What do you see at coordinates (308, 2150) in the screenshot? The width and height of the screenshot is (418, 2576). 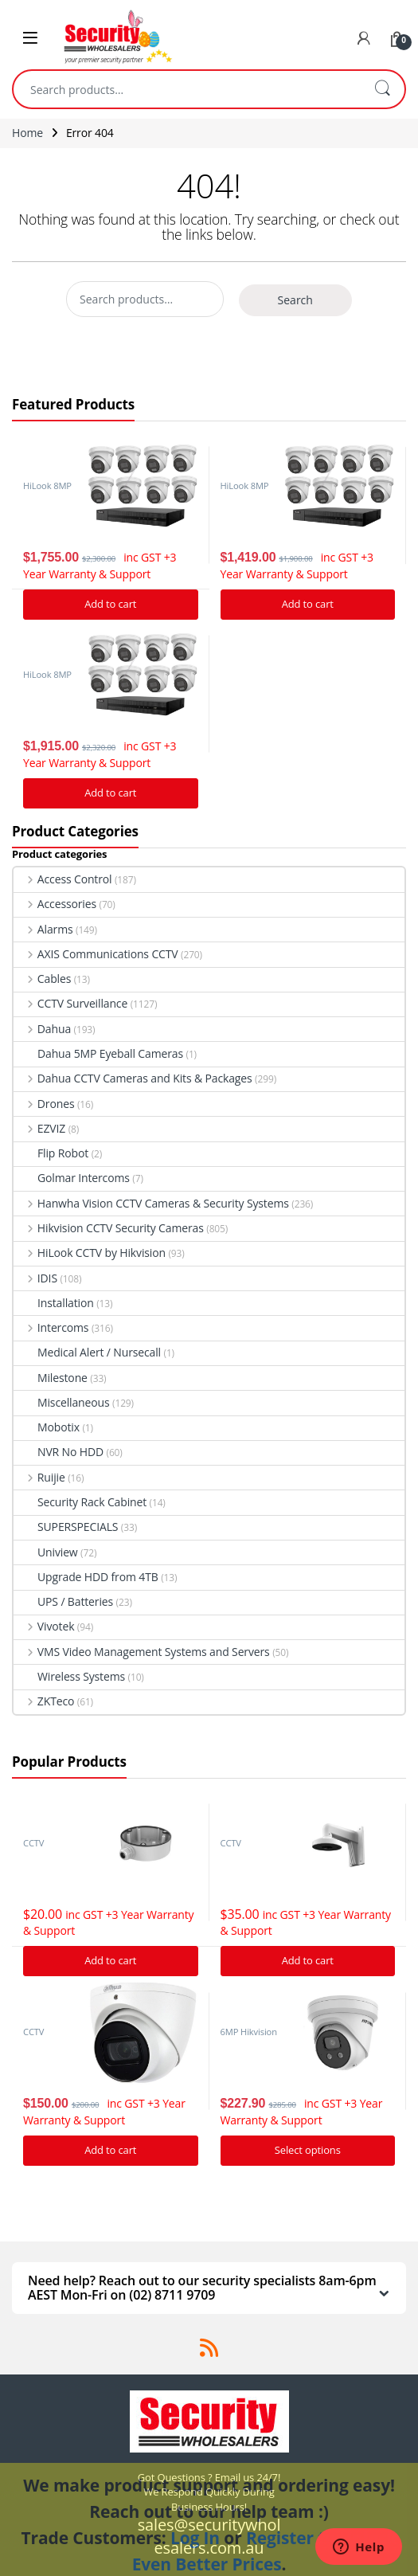 I see `Select options [Add “Hikvision Acusense DS-2CD2366G2-I IP Camera 6MP Turret Network Camera” to your cart]` at bounding box center [308, 2150].